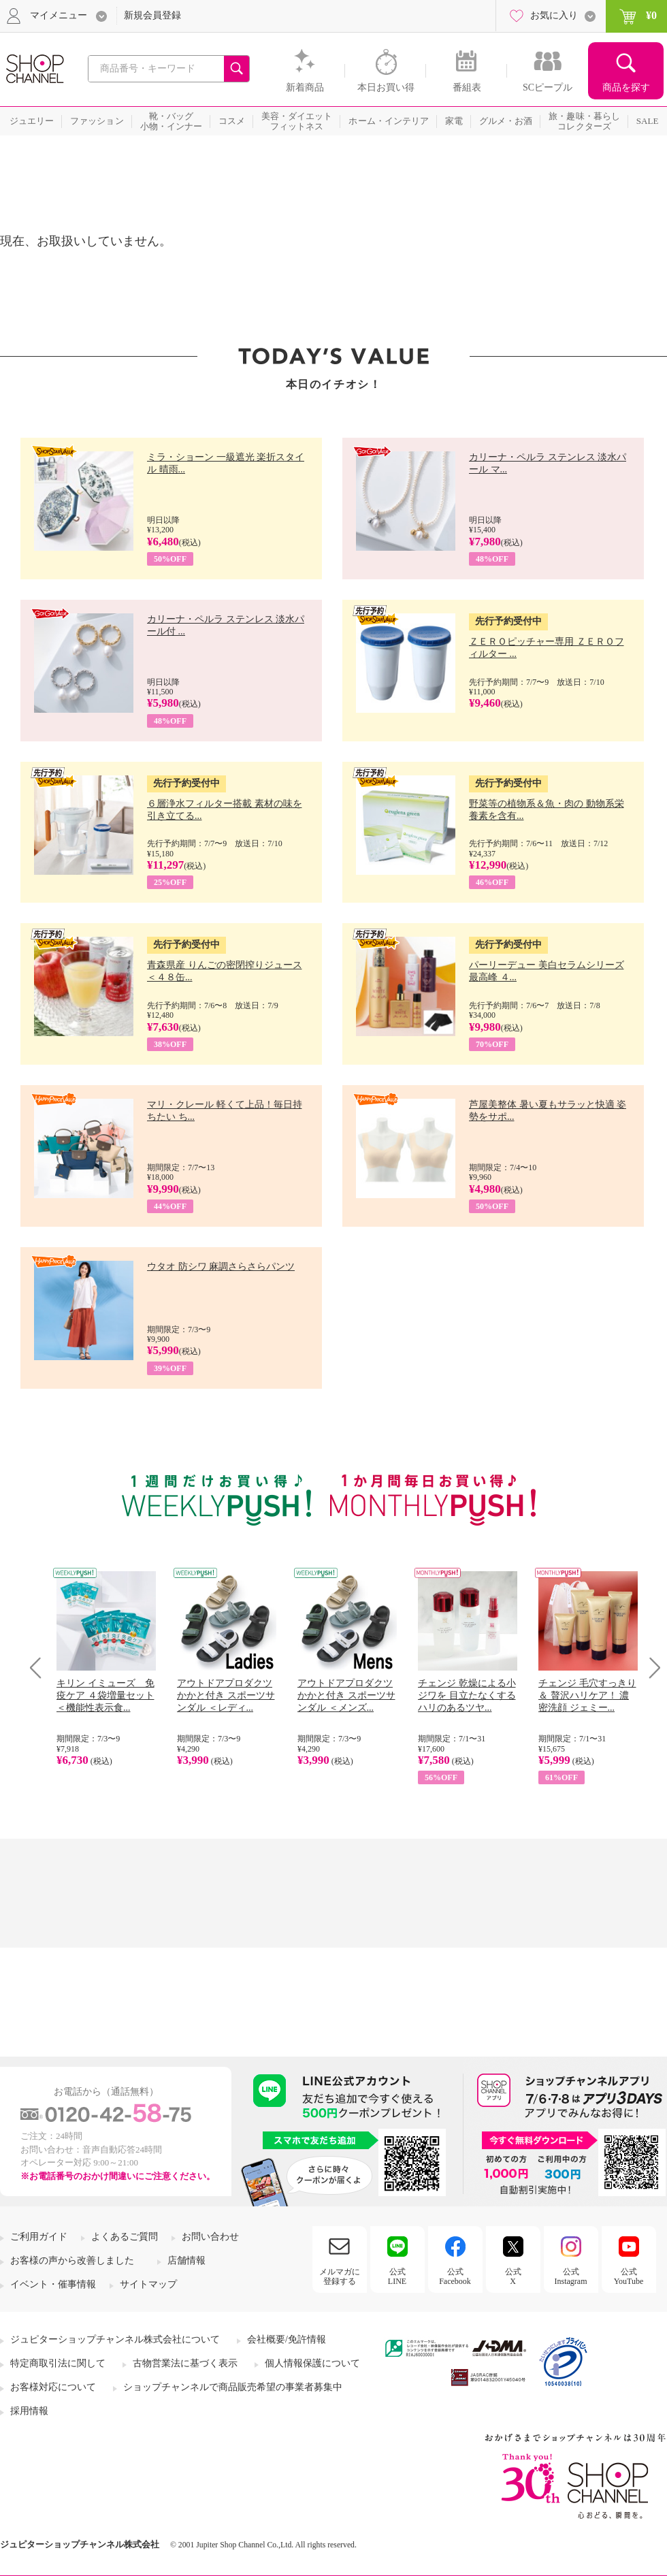 The height and width of the screenshot is (2576, 667). Describe the element at coordinates (286, 2339) in the screenshot. I see `会社概要/免許情報` at that location.